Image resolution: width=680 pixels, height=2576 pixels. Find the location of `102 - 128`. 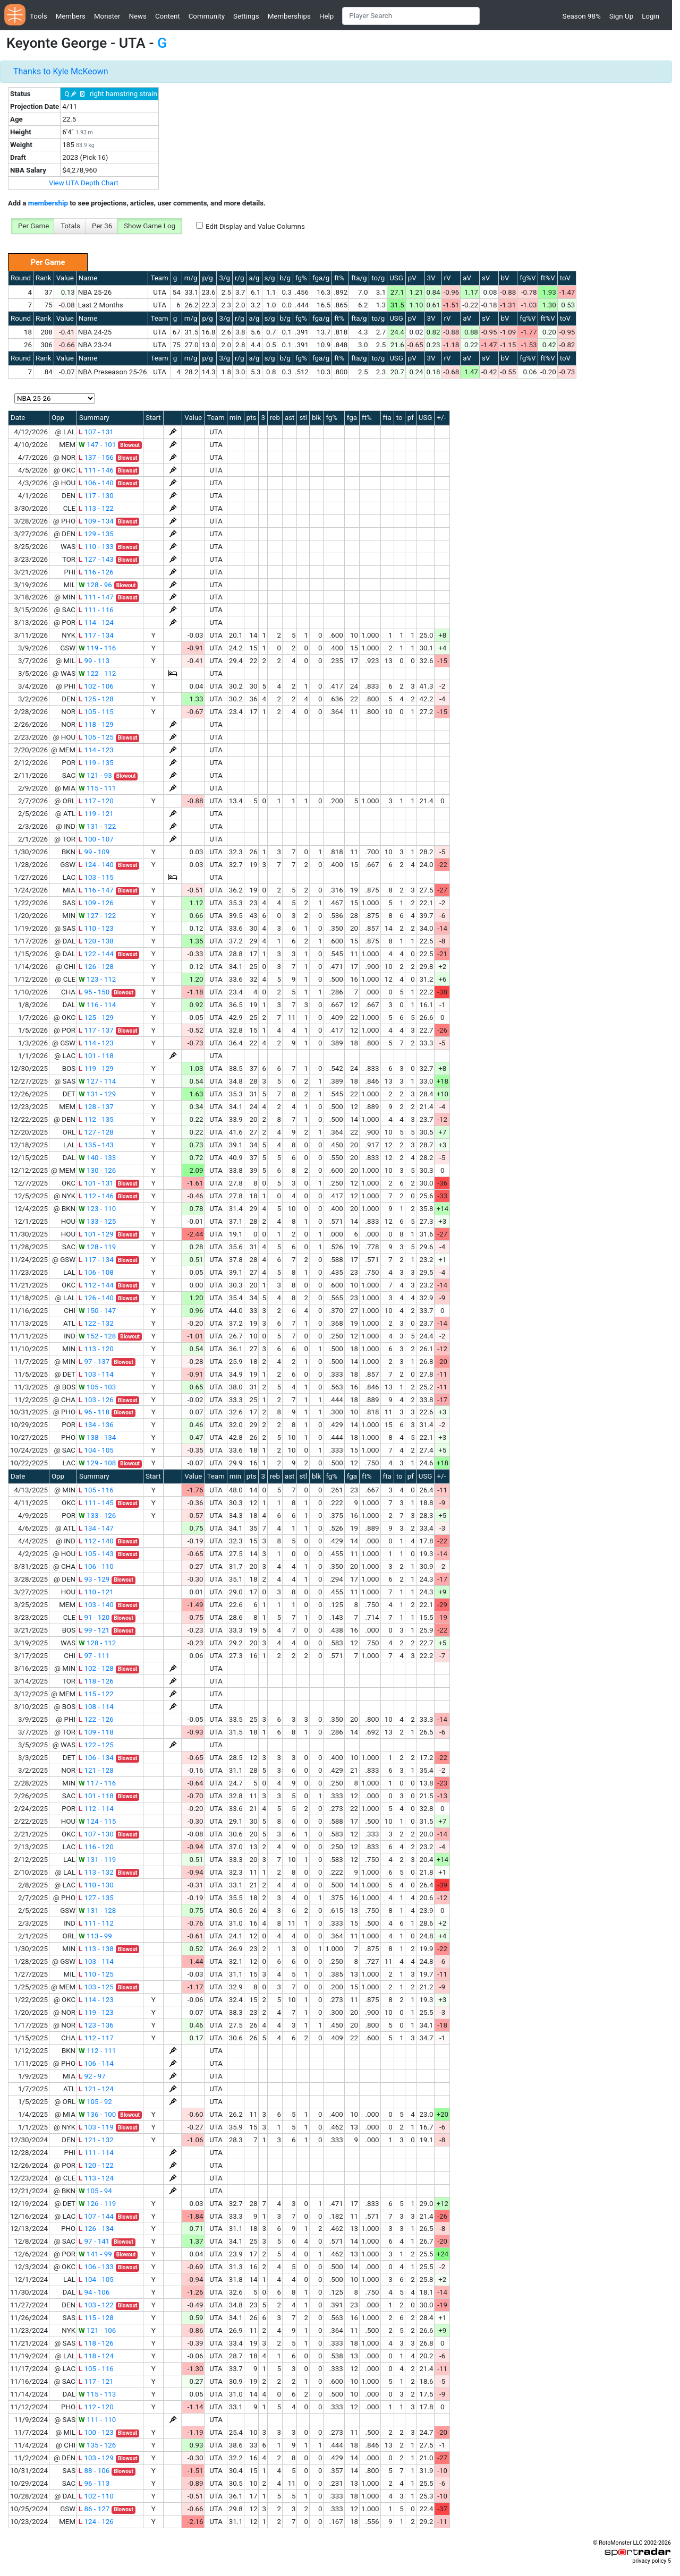

102 - 128 is located at coordinates (96, 1668).